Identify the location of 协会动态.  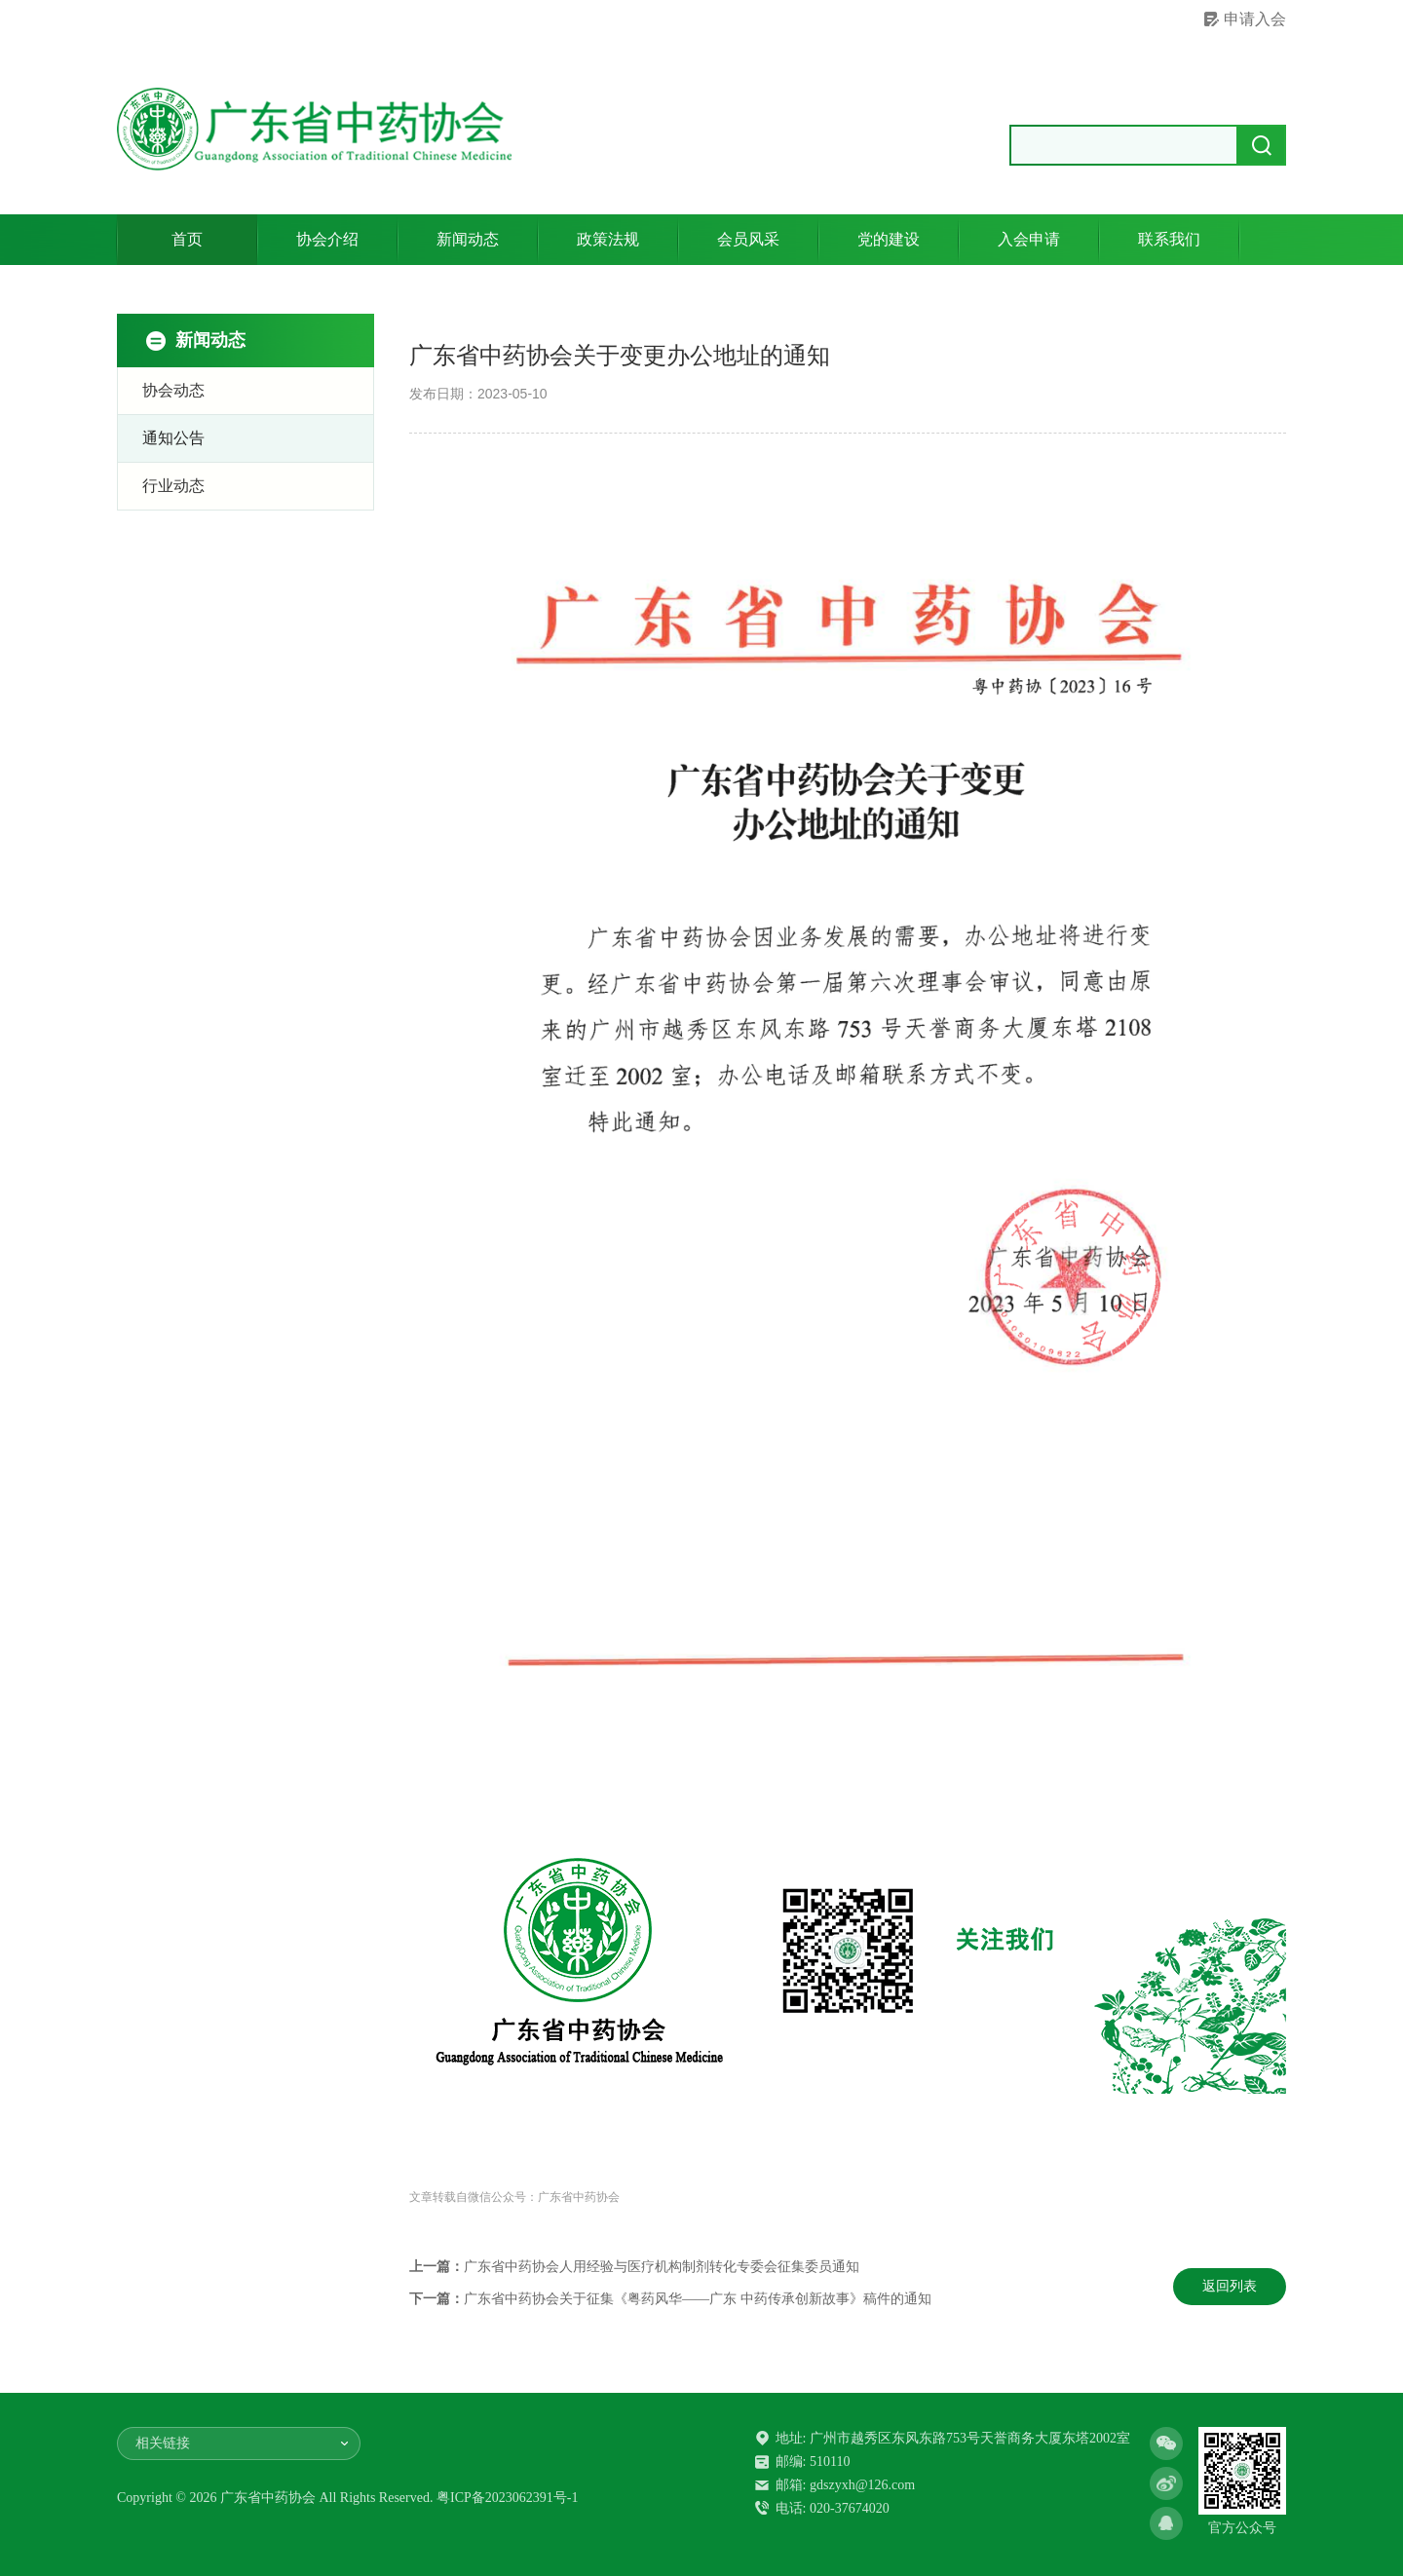
(173, 390).